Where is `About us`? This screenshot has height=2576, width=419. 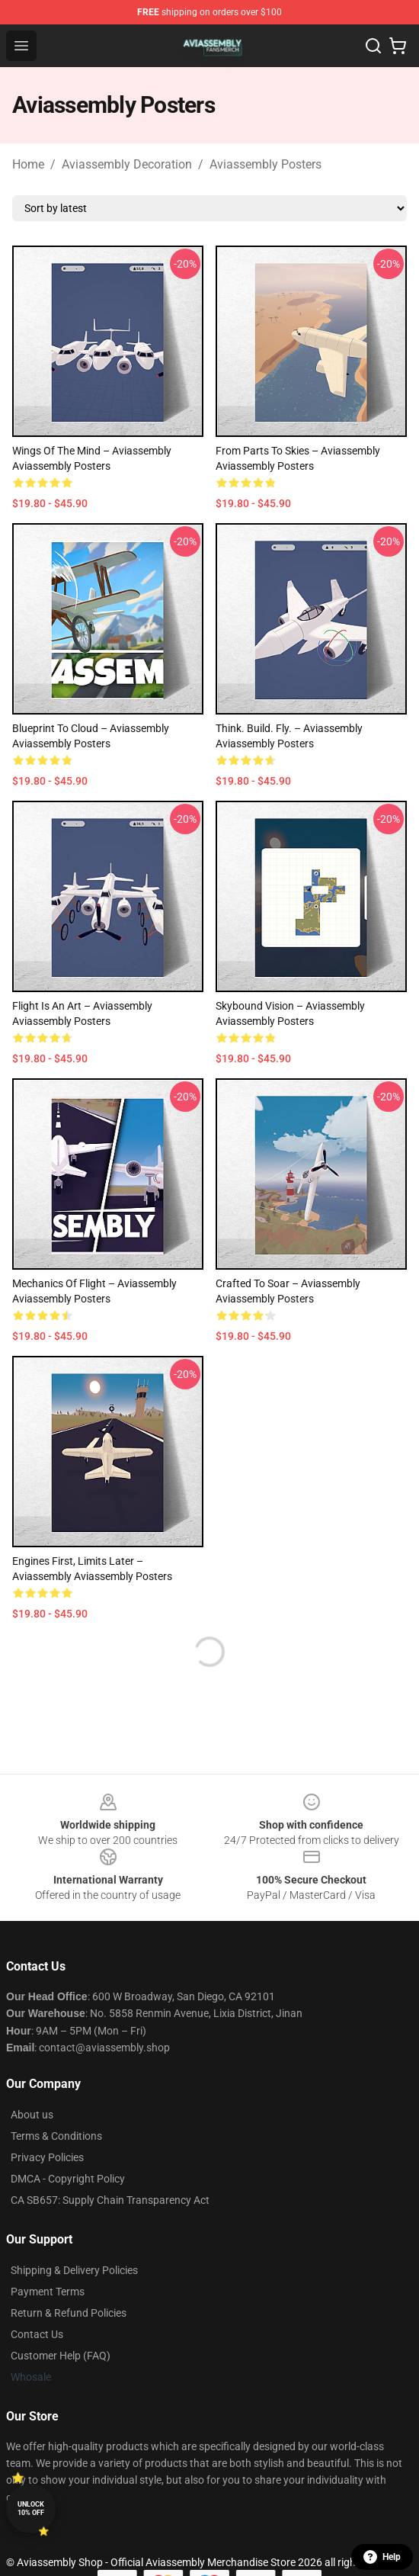
About us is located at coordinates (32, 2115).